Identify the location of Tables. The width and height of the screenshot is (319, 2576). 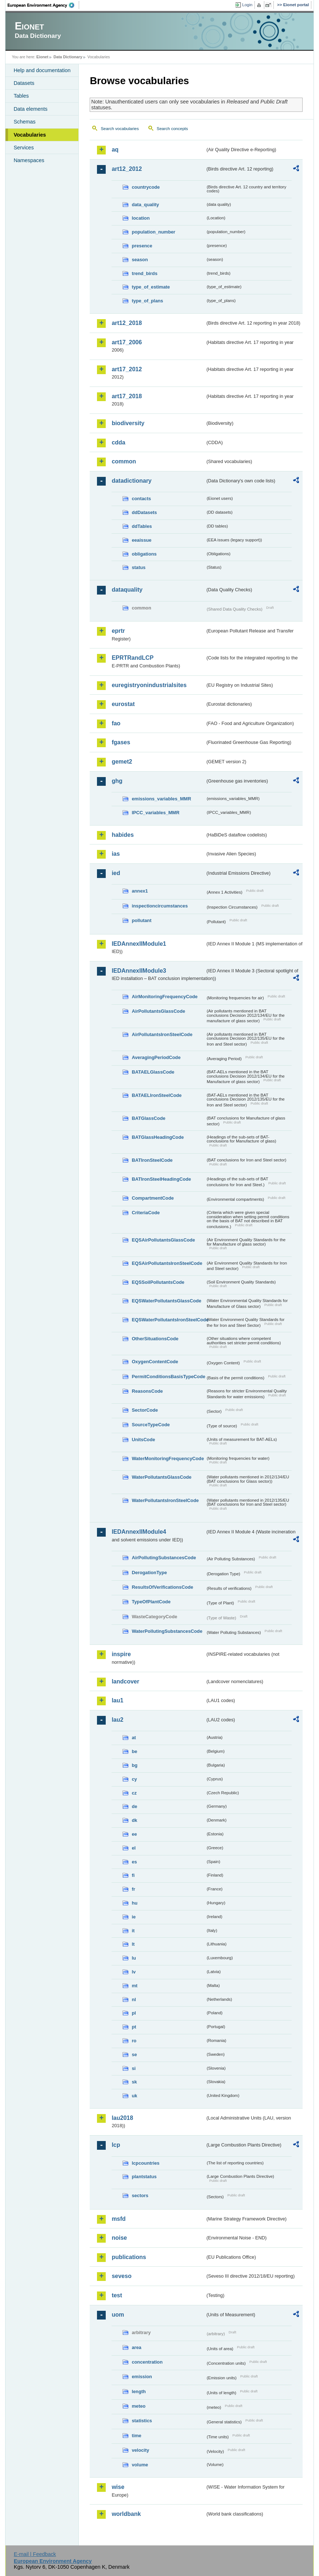
(21, 96).